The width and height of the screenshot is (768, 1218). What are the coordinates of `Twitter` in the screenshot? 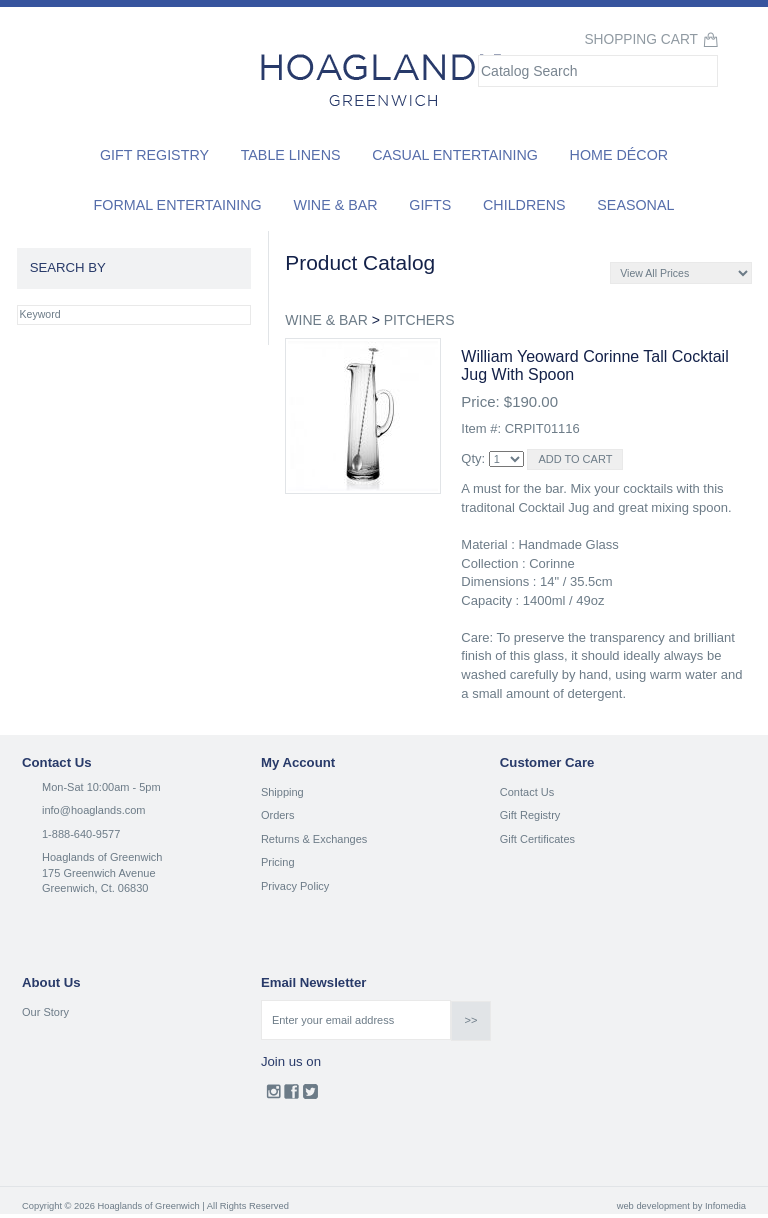 It's located at (310, 1096).